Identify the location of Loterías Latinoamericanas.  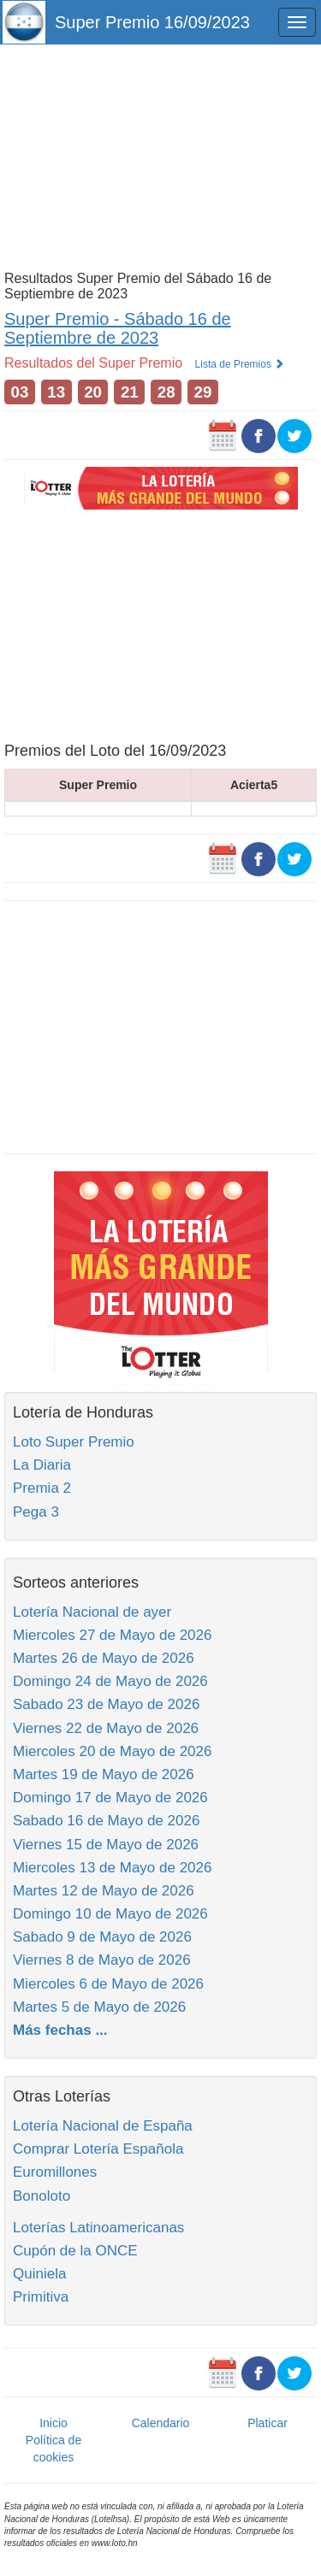
(98, 2227).